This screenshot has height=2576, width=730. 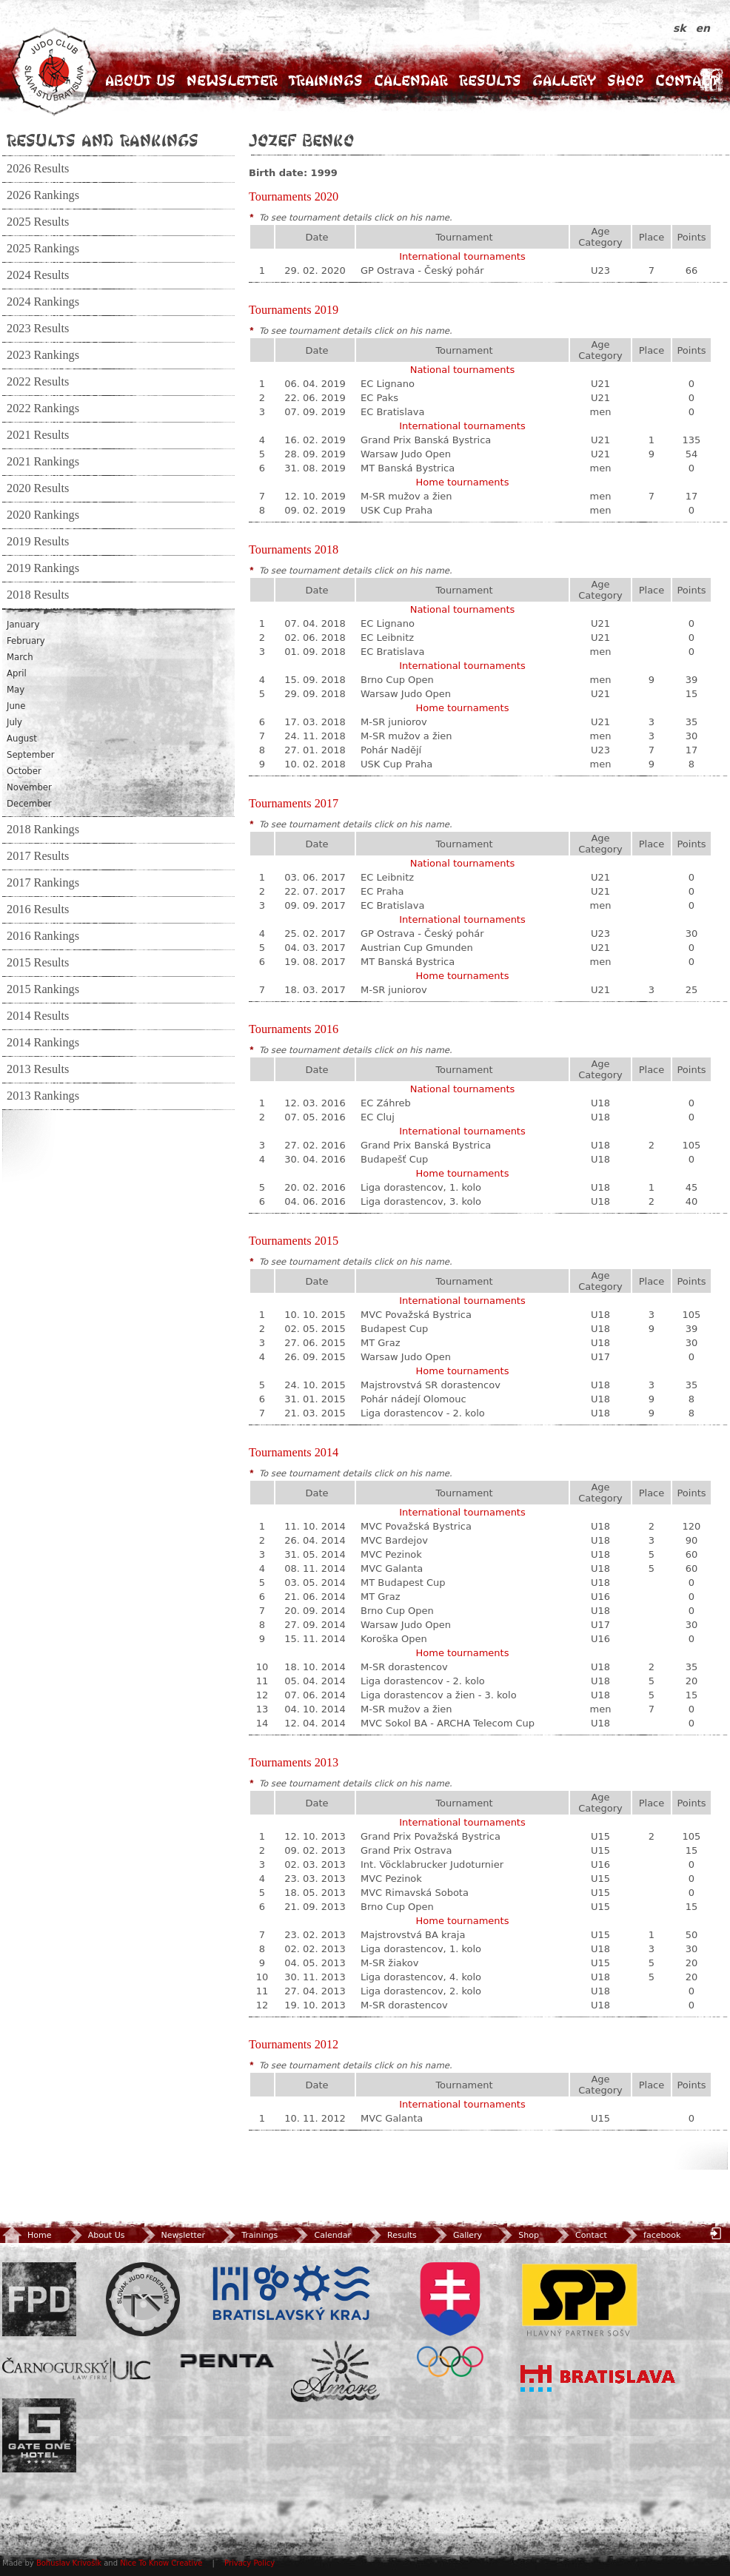 What do you see at coordinates (43, 1042) in the screenshot?
I see `2014 Rankings` at bounding box center [43, 1042].